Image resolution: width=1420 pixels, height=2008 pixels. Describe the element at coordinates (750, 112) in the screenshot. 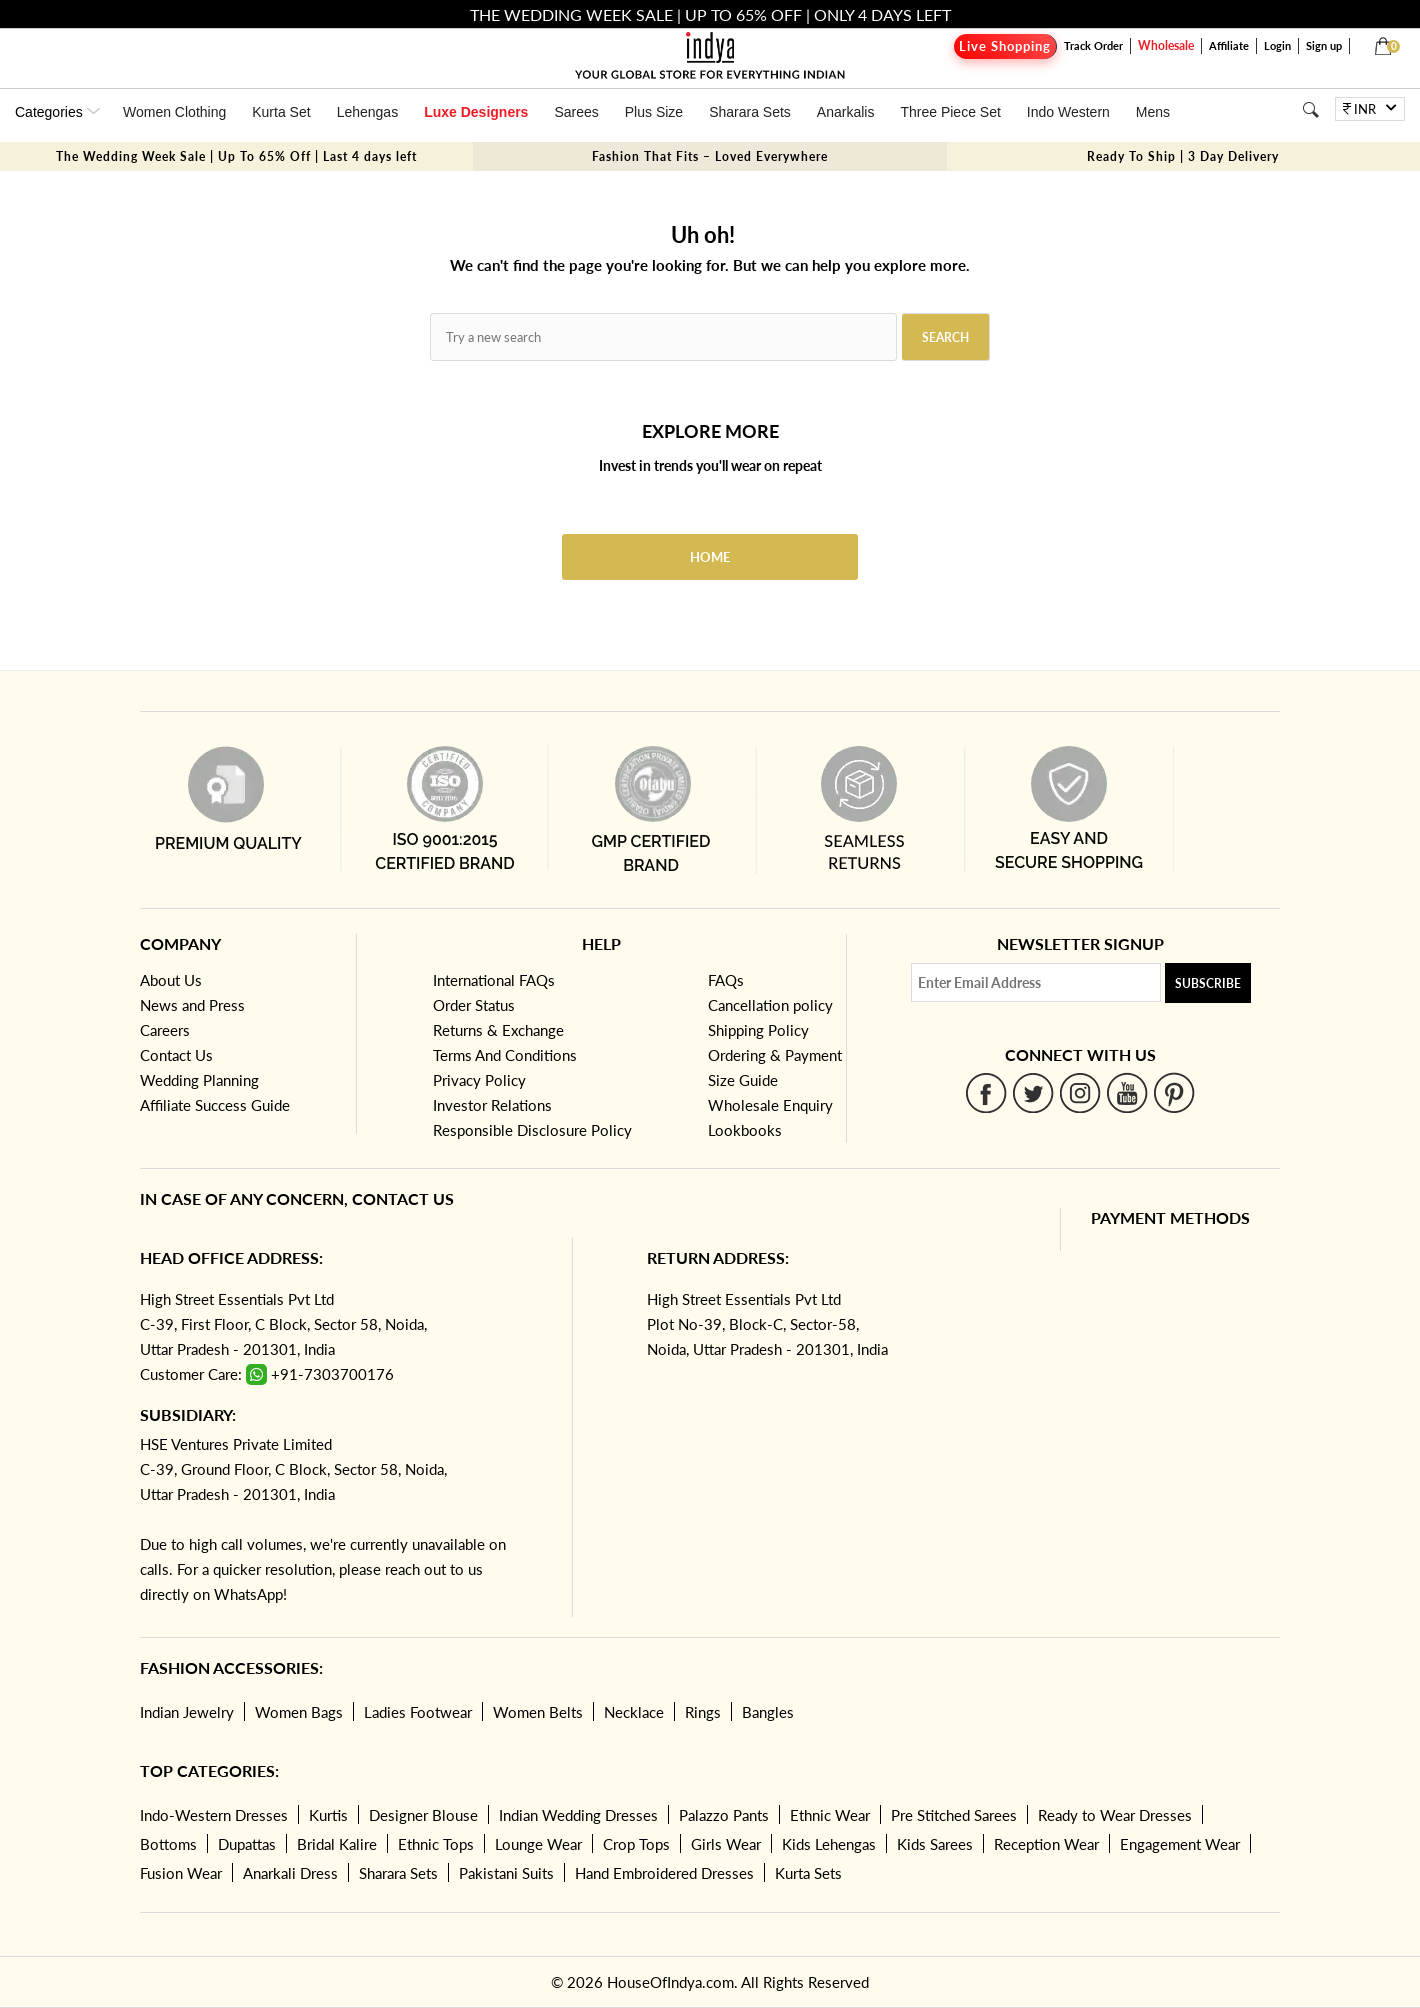

I see `Sharara Sets` at that location.